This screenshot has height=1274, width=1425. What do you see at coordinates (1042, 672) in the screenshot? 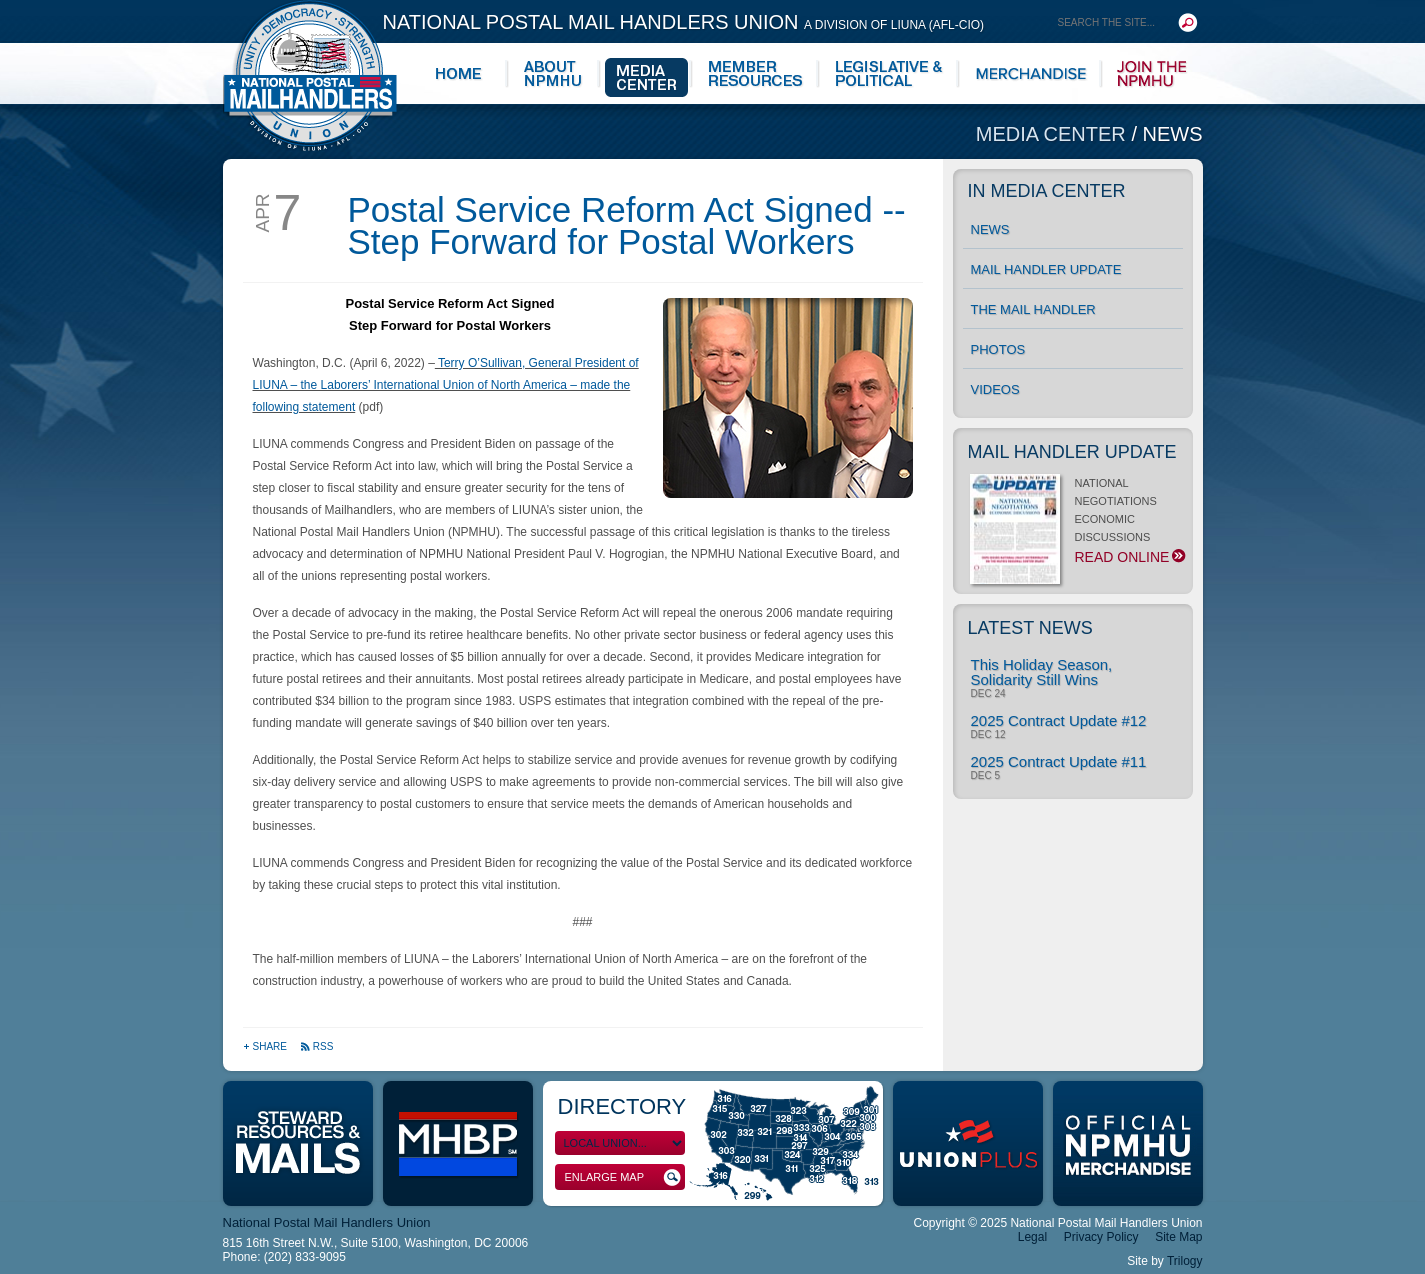
I see `This Holiday Season, Solidarity Still Wins` at bounding box center [1042, 672].